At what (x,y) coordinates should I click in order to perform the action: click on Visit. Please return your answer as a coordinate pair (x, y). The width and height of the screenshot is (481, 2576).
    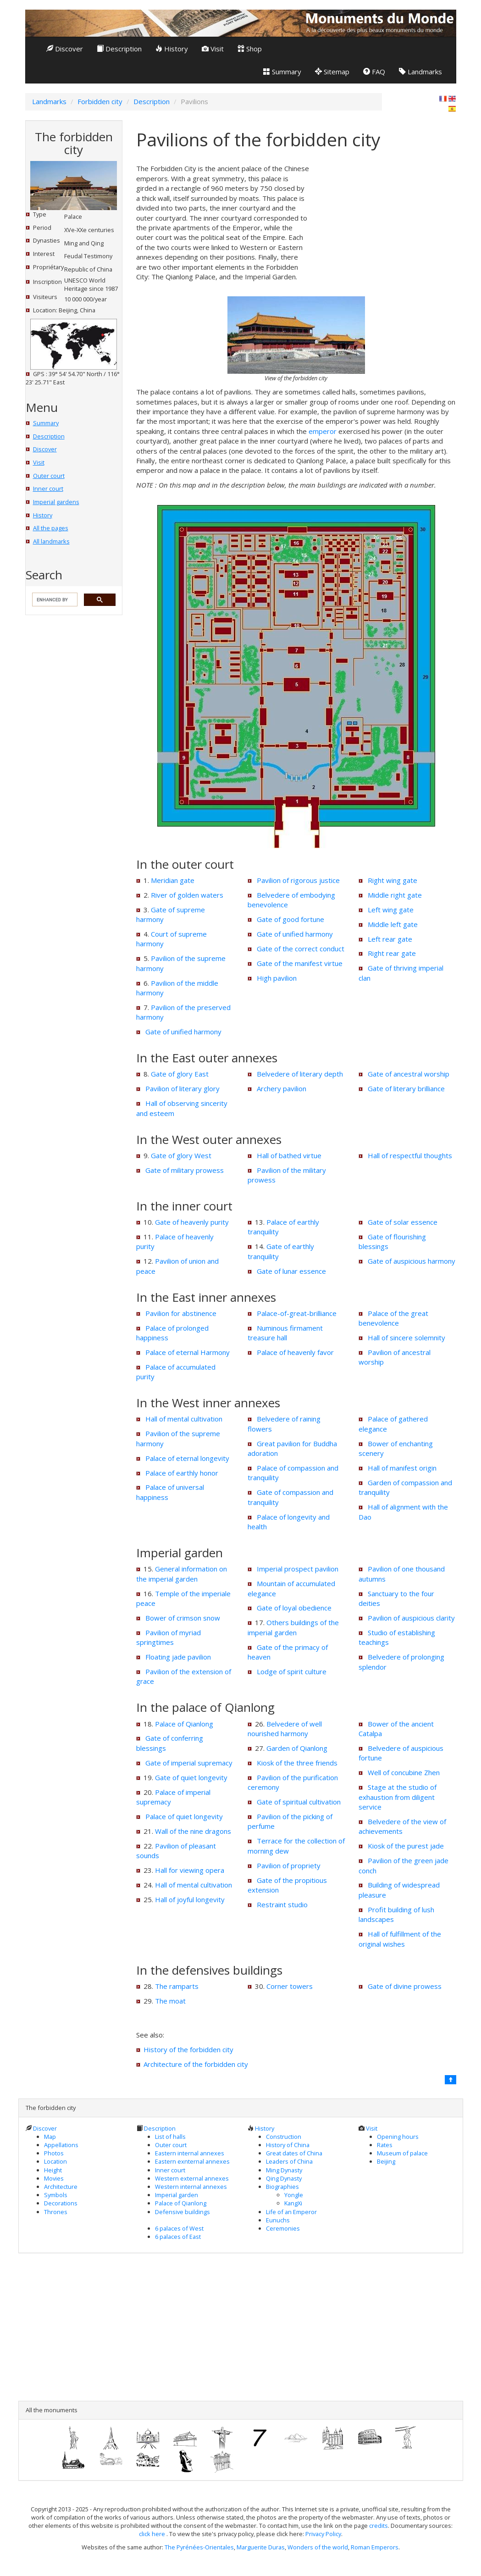
    Looking at the image, I should click on (213, 48).